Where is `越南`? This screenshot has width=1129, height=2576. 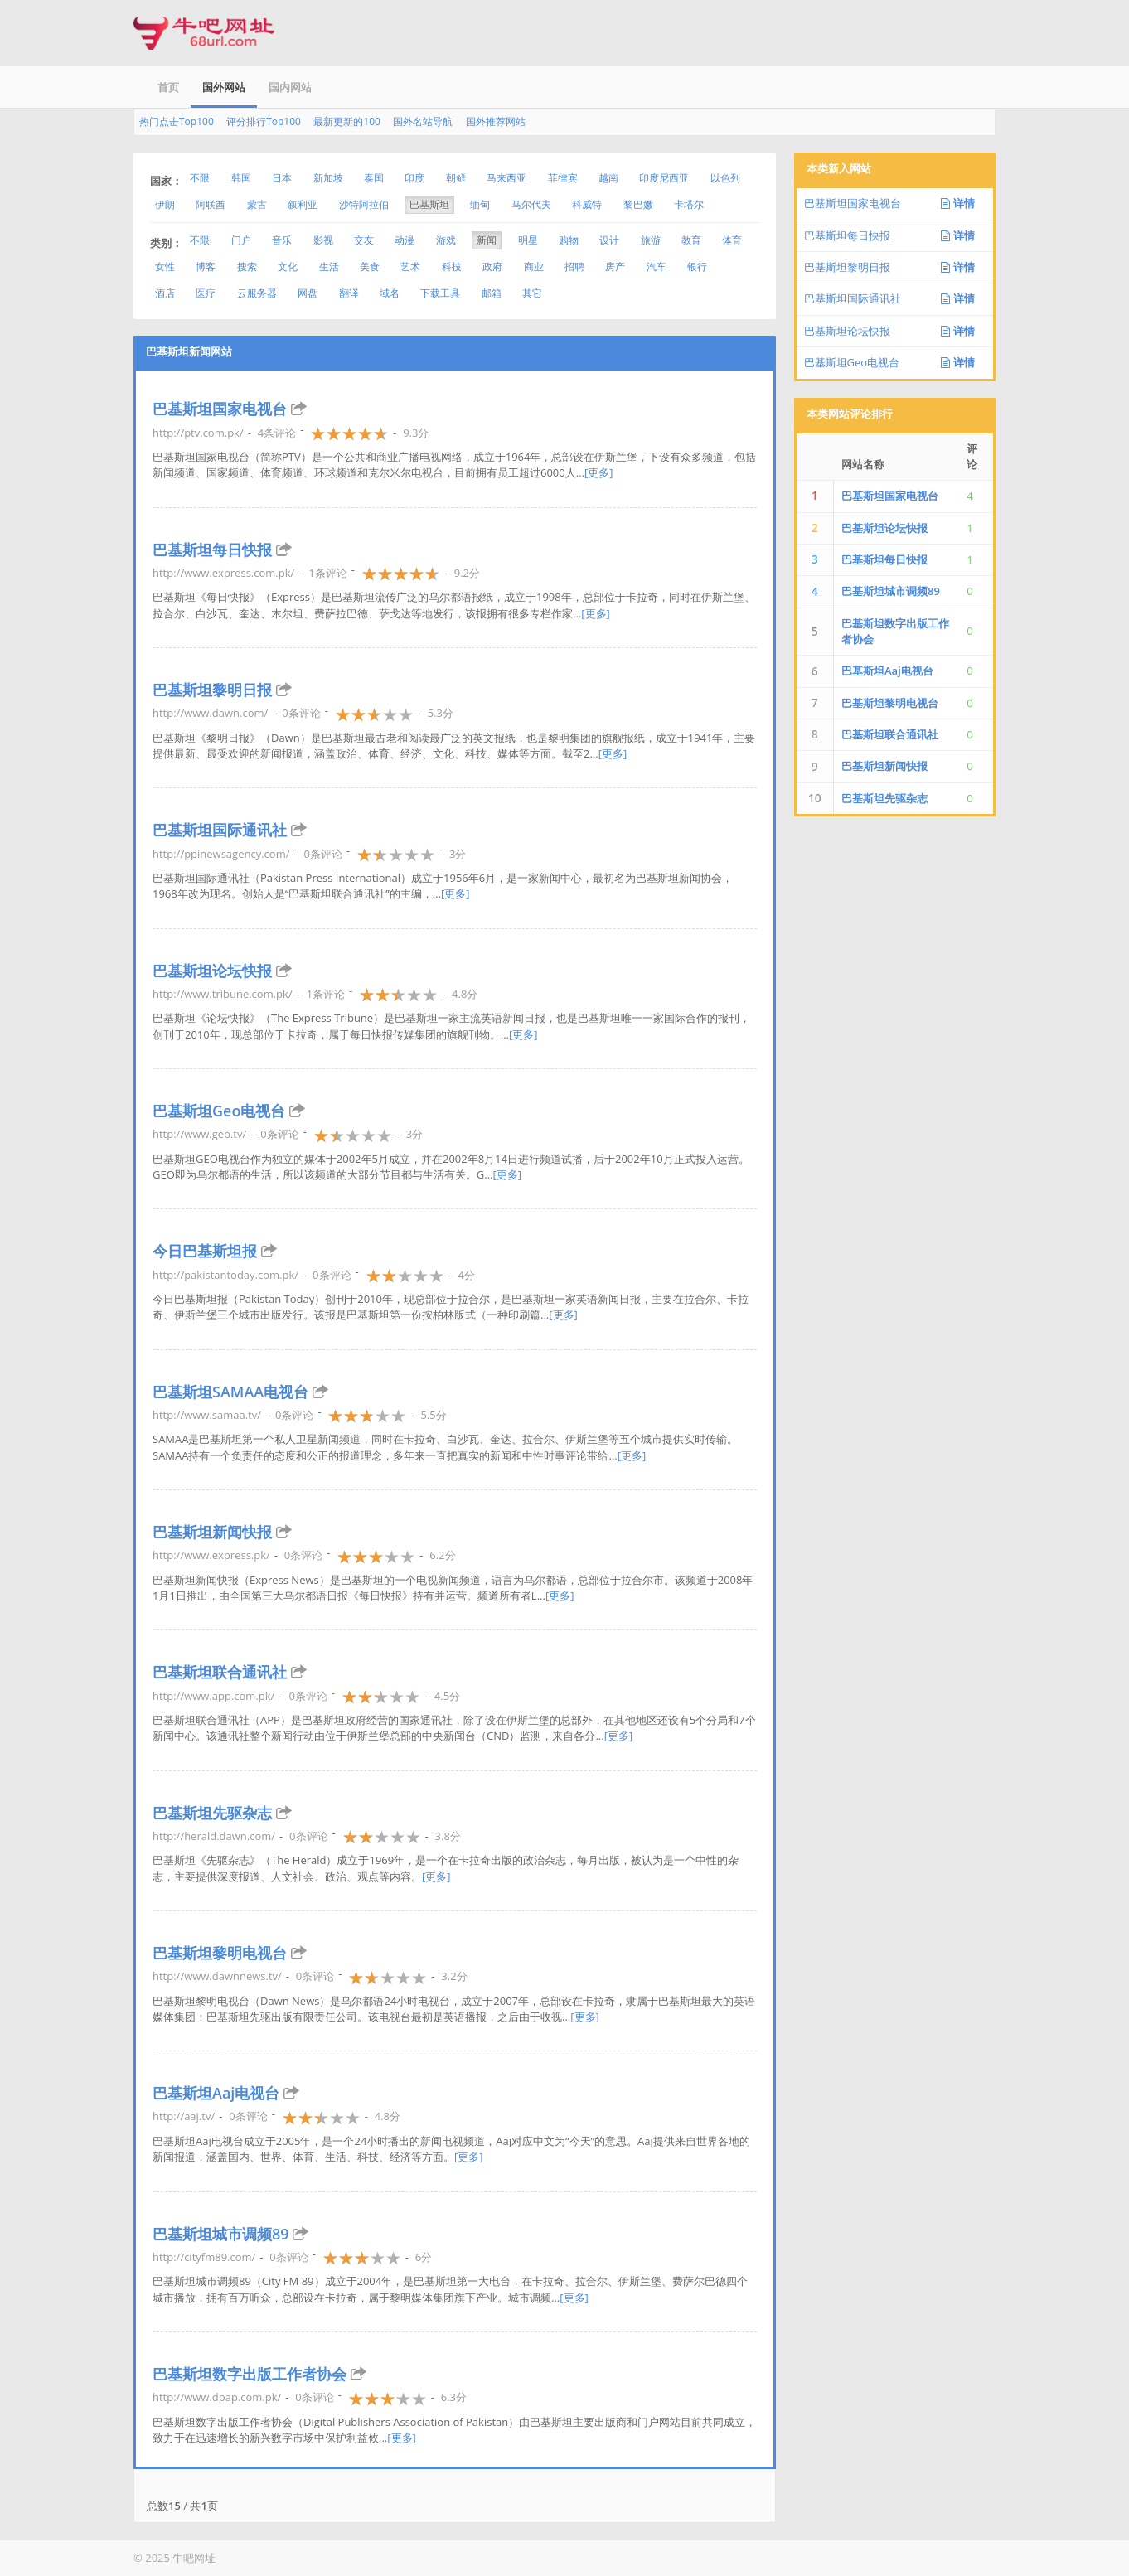
越南 is located at coordinates (608, 178).